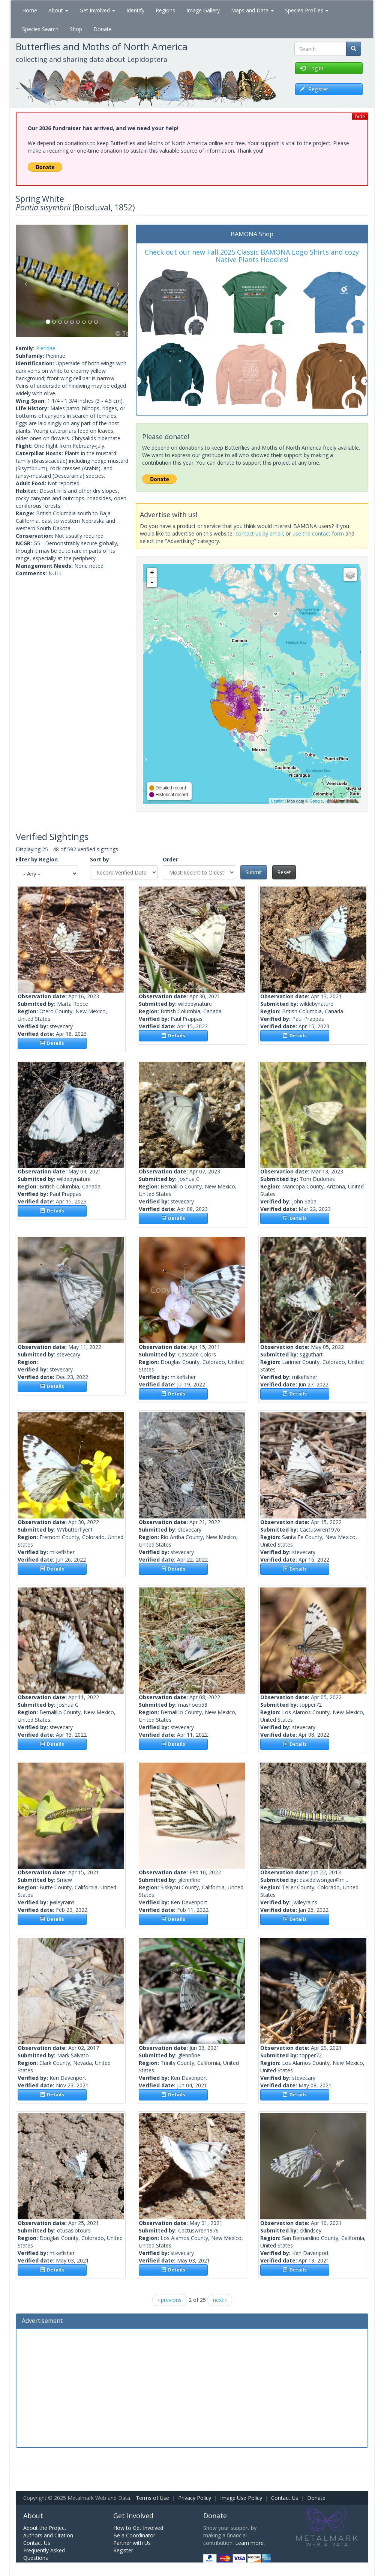  I want to click on Google, so click(315, 801).